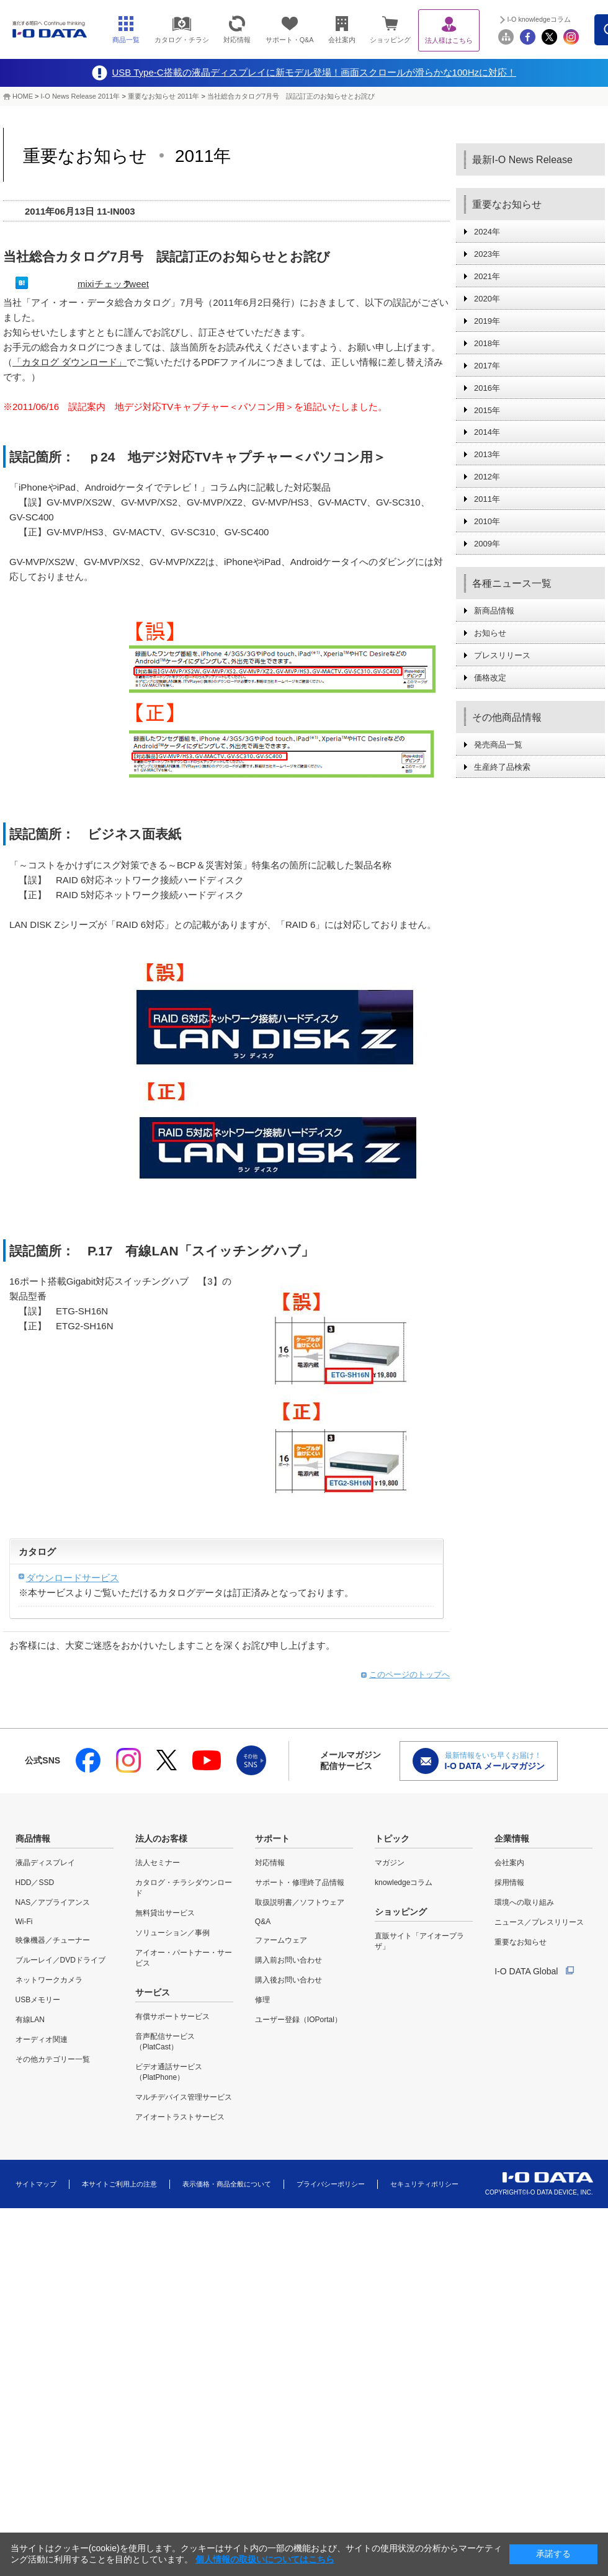  What do you see at coordinates (183, 1958) in the screenshot?
I see `アイオー・パートナー・サービス` at bounding box center [183, 1958].